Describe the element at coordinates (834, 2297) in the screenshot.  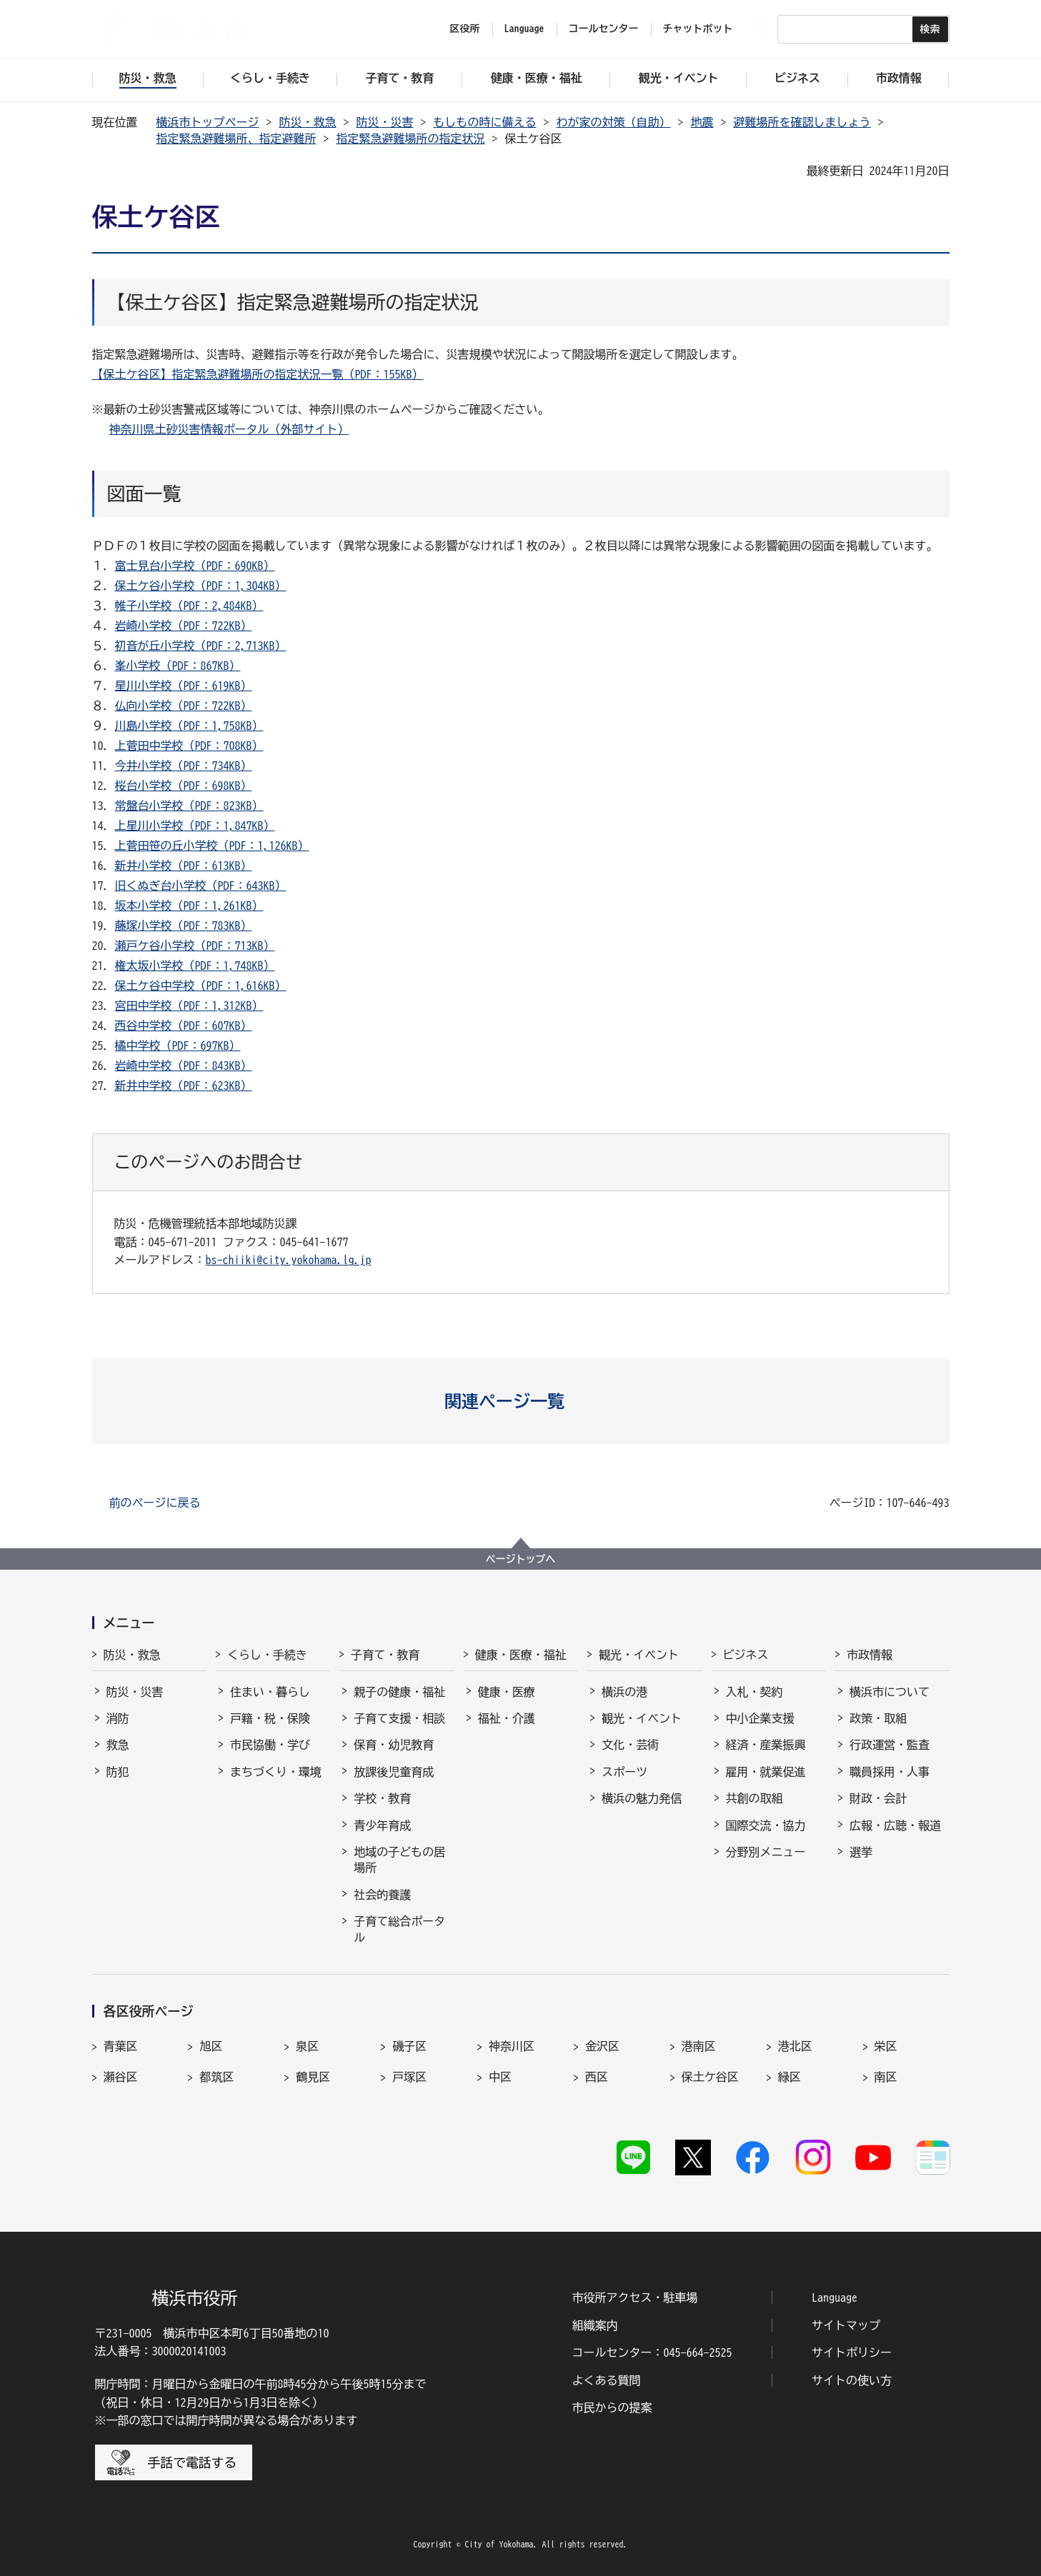
I see `Language` at that location.